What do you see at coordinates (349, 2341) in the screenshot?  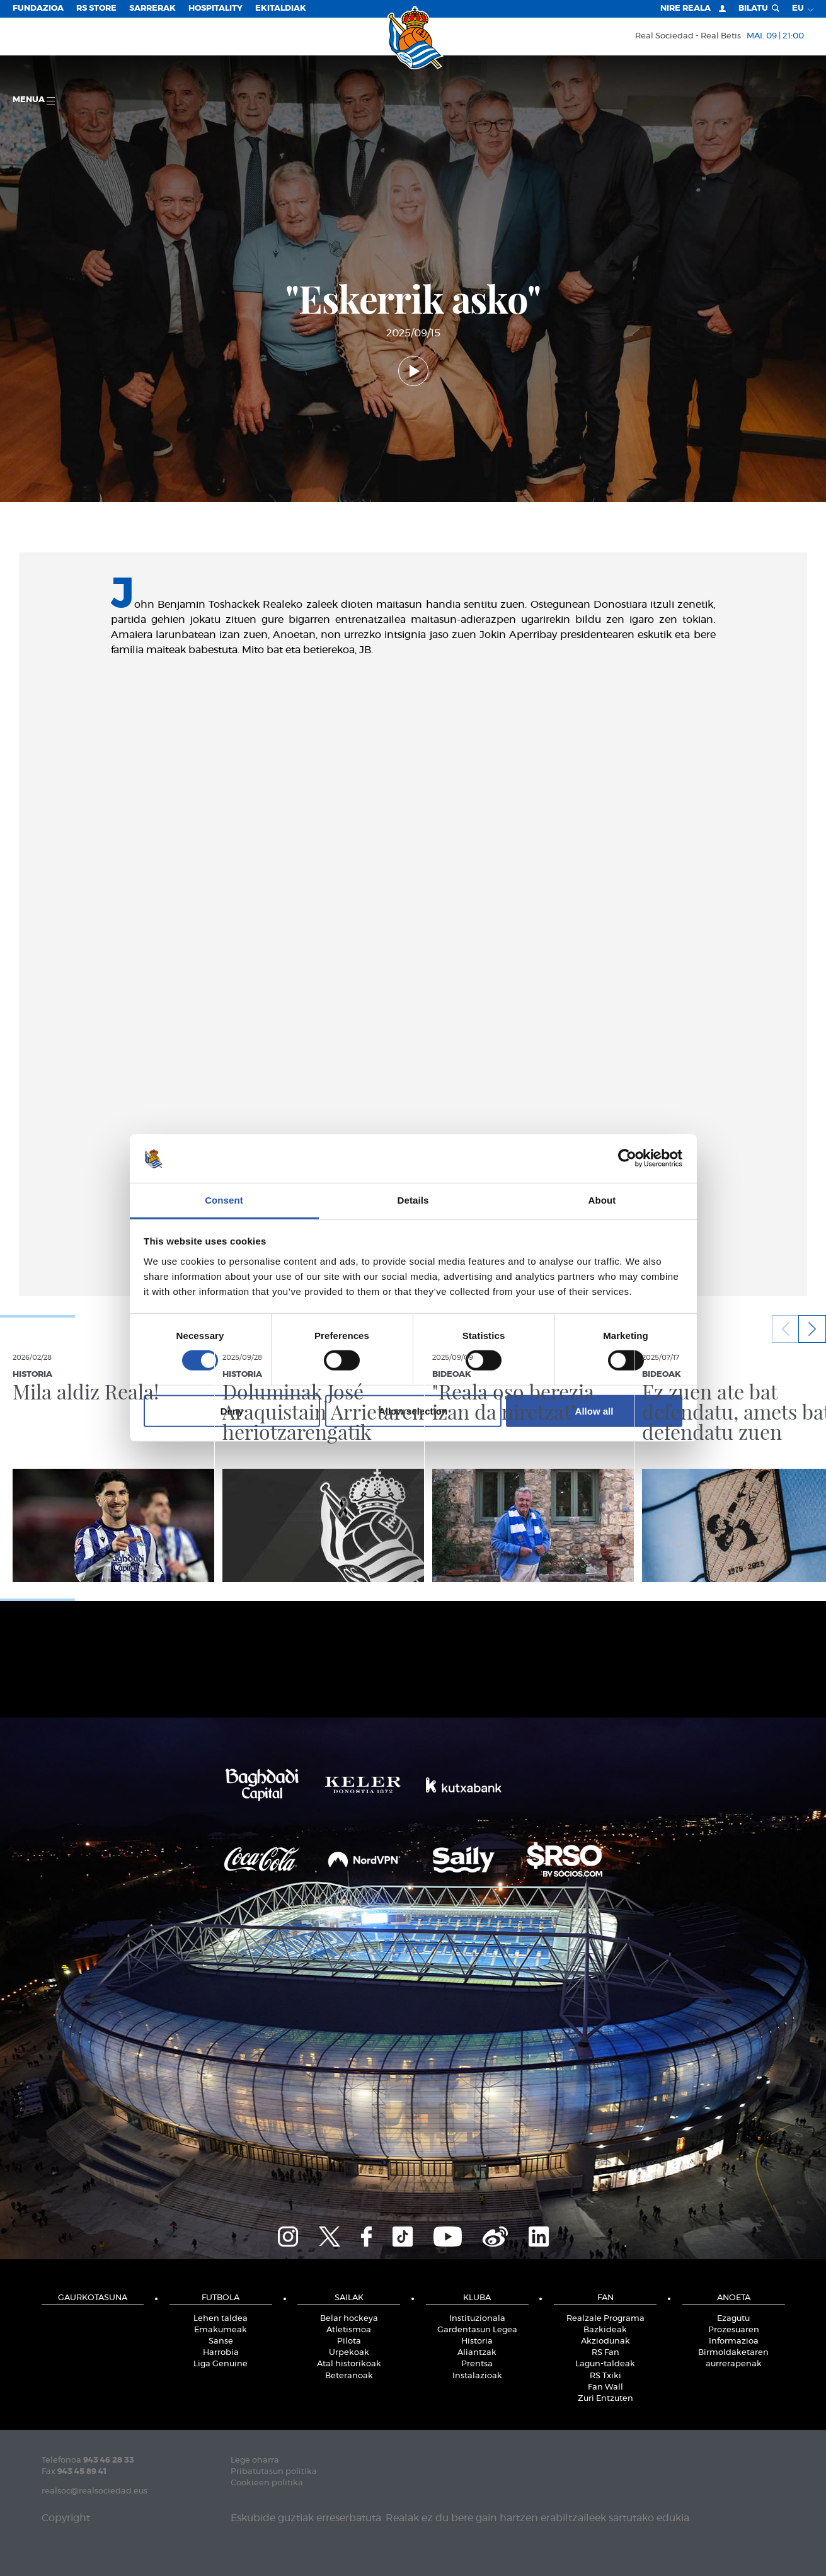 I see `Pilota` at bounding box center [349, 2341].